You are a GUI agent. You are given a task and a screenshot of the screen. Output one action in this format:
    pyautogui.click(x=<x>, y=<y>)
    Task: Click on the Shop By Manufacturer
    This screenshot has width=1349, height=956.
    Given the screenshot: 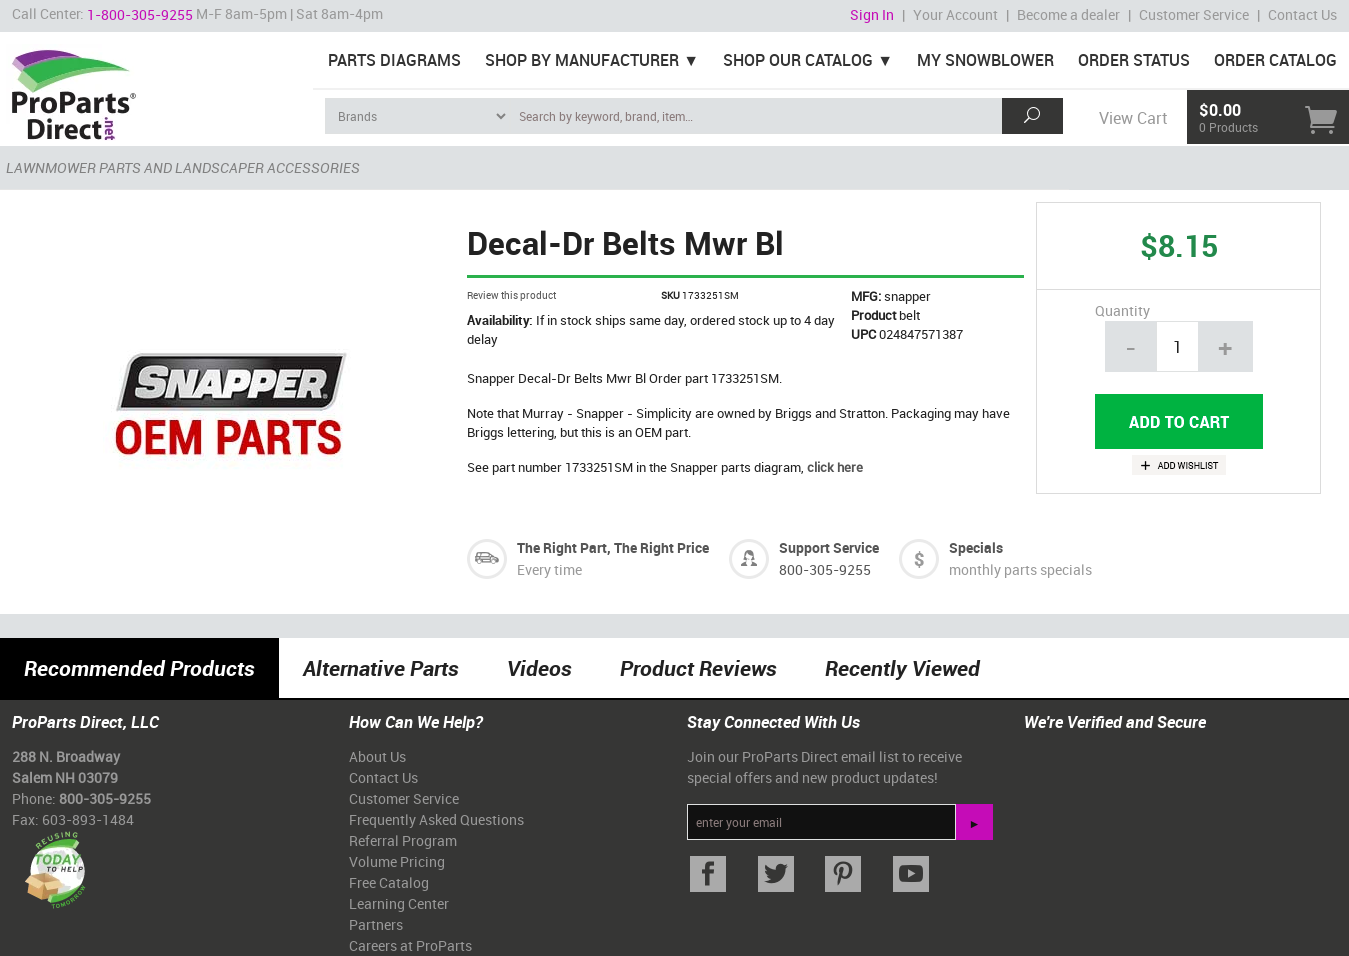 What is the action you would take?
    pyautogui.click(x=582, y=60)
    